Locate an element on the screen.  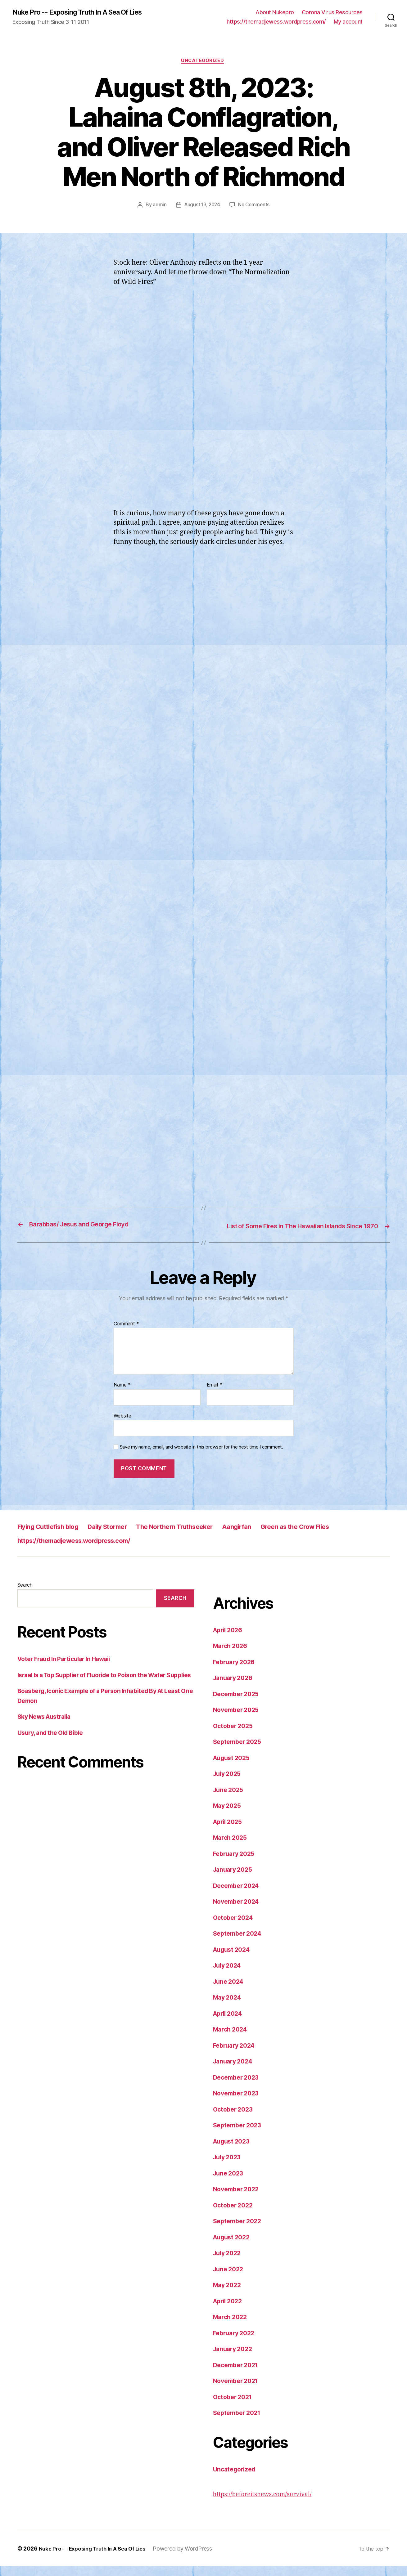
May 2025 is located at coordinates (228, 1816).